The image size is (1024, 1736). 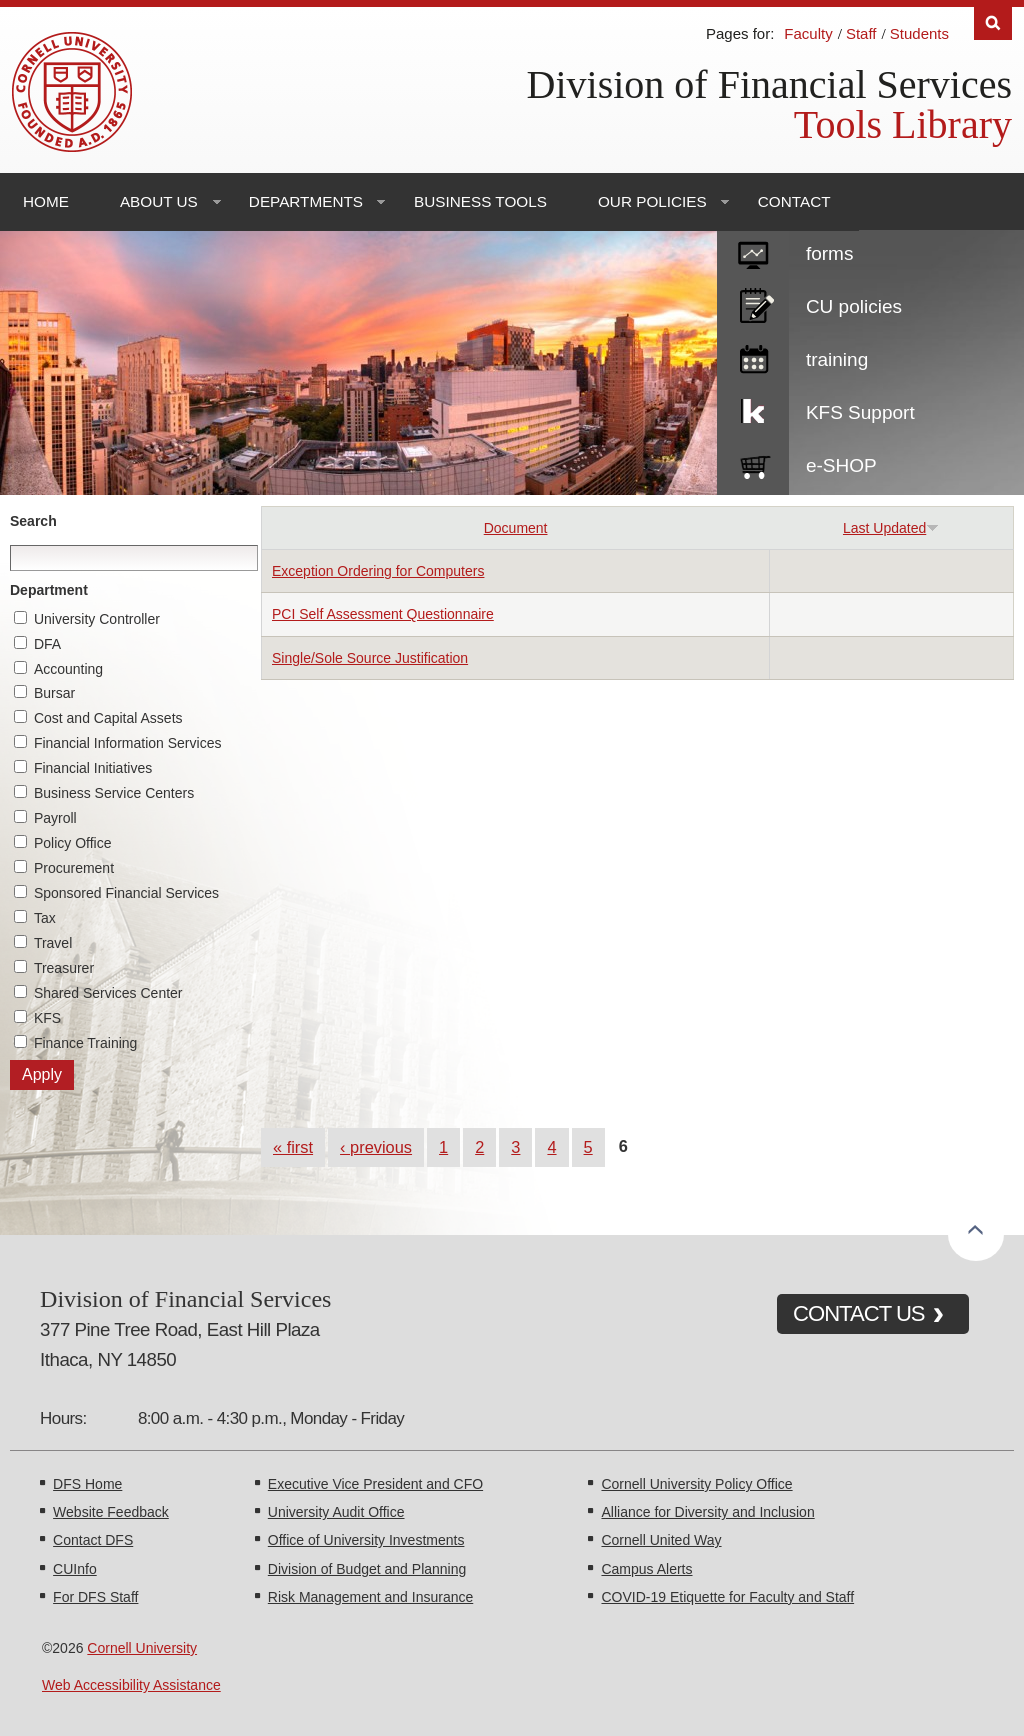 I want to click on CONTACT US, so click(x=859, y=1313).